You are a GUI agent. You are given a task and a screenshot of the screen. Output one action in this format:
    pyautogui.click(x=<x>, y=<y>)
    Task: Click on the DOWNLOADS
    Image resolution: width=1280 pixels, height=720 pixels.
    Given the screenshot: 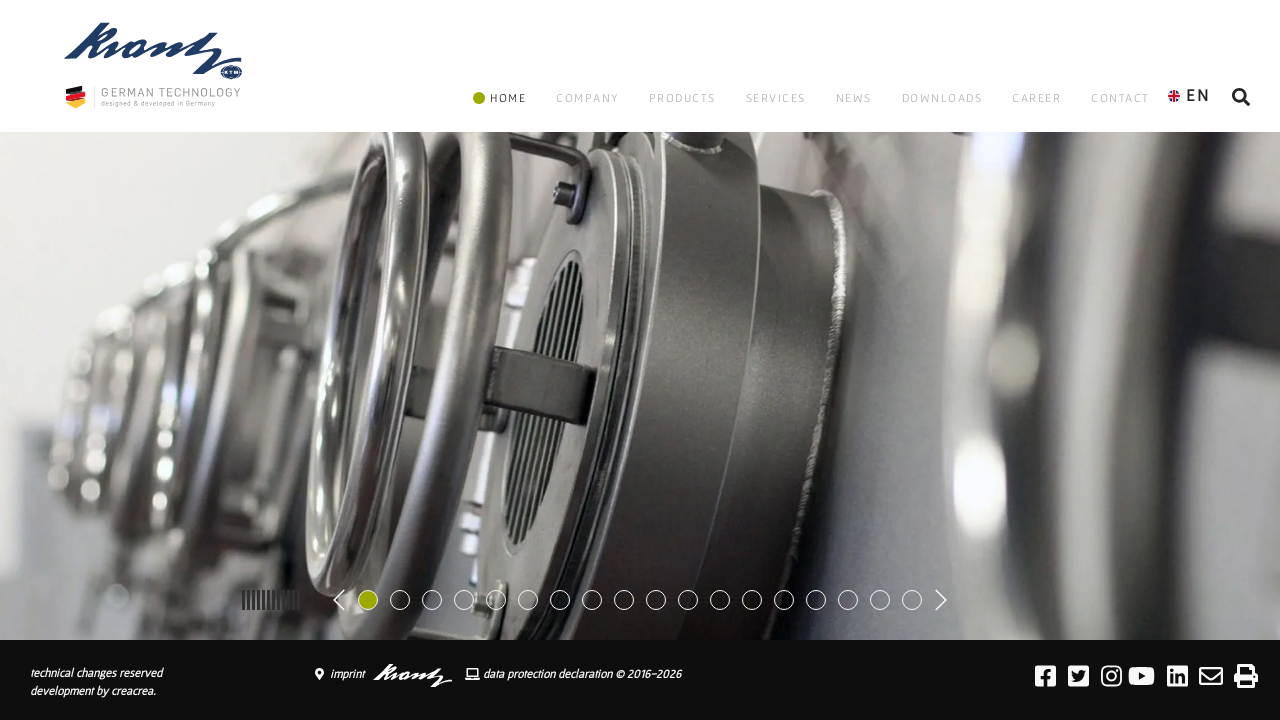 What is the action you would take?
    pyautogui.click(x=942, y=97)
    